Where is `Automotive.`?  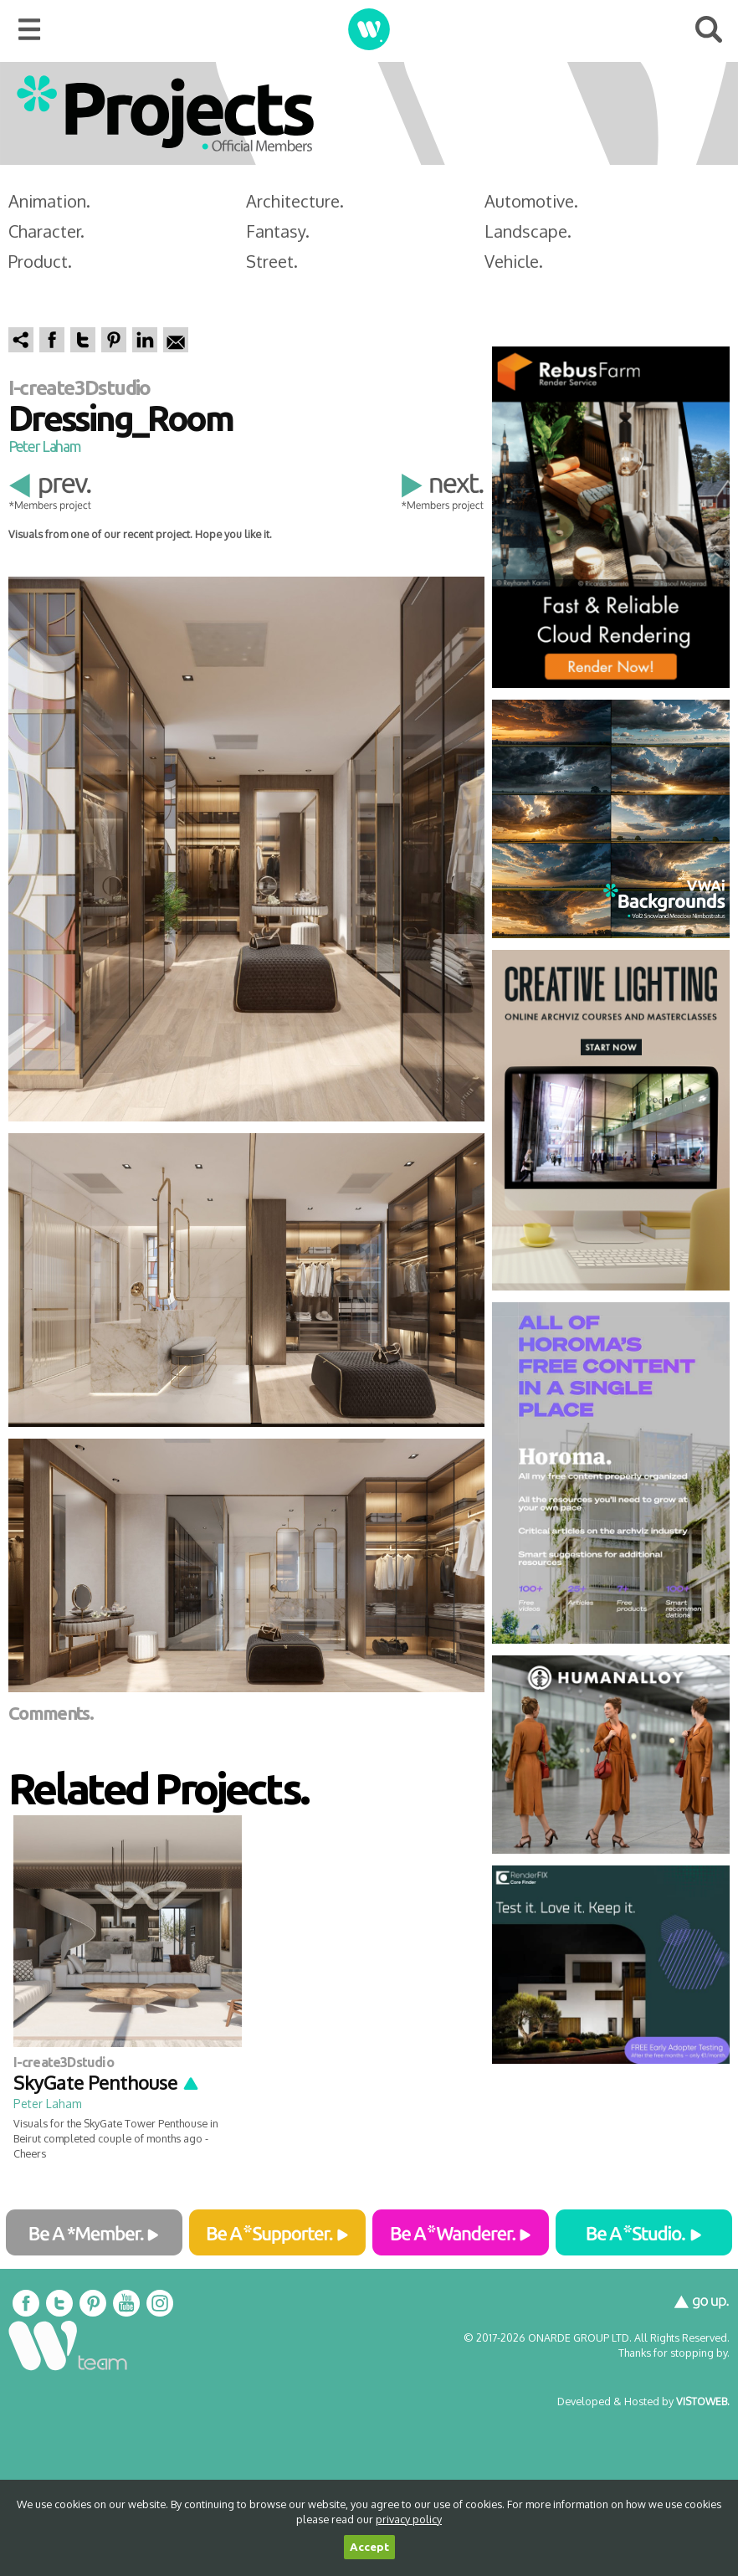
Automotive. is located at coordinates (531, 201).